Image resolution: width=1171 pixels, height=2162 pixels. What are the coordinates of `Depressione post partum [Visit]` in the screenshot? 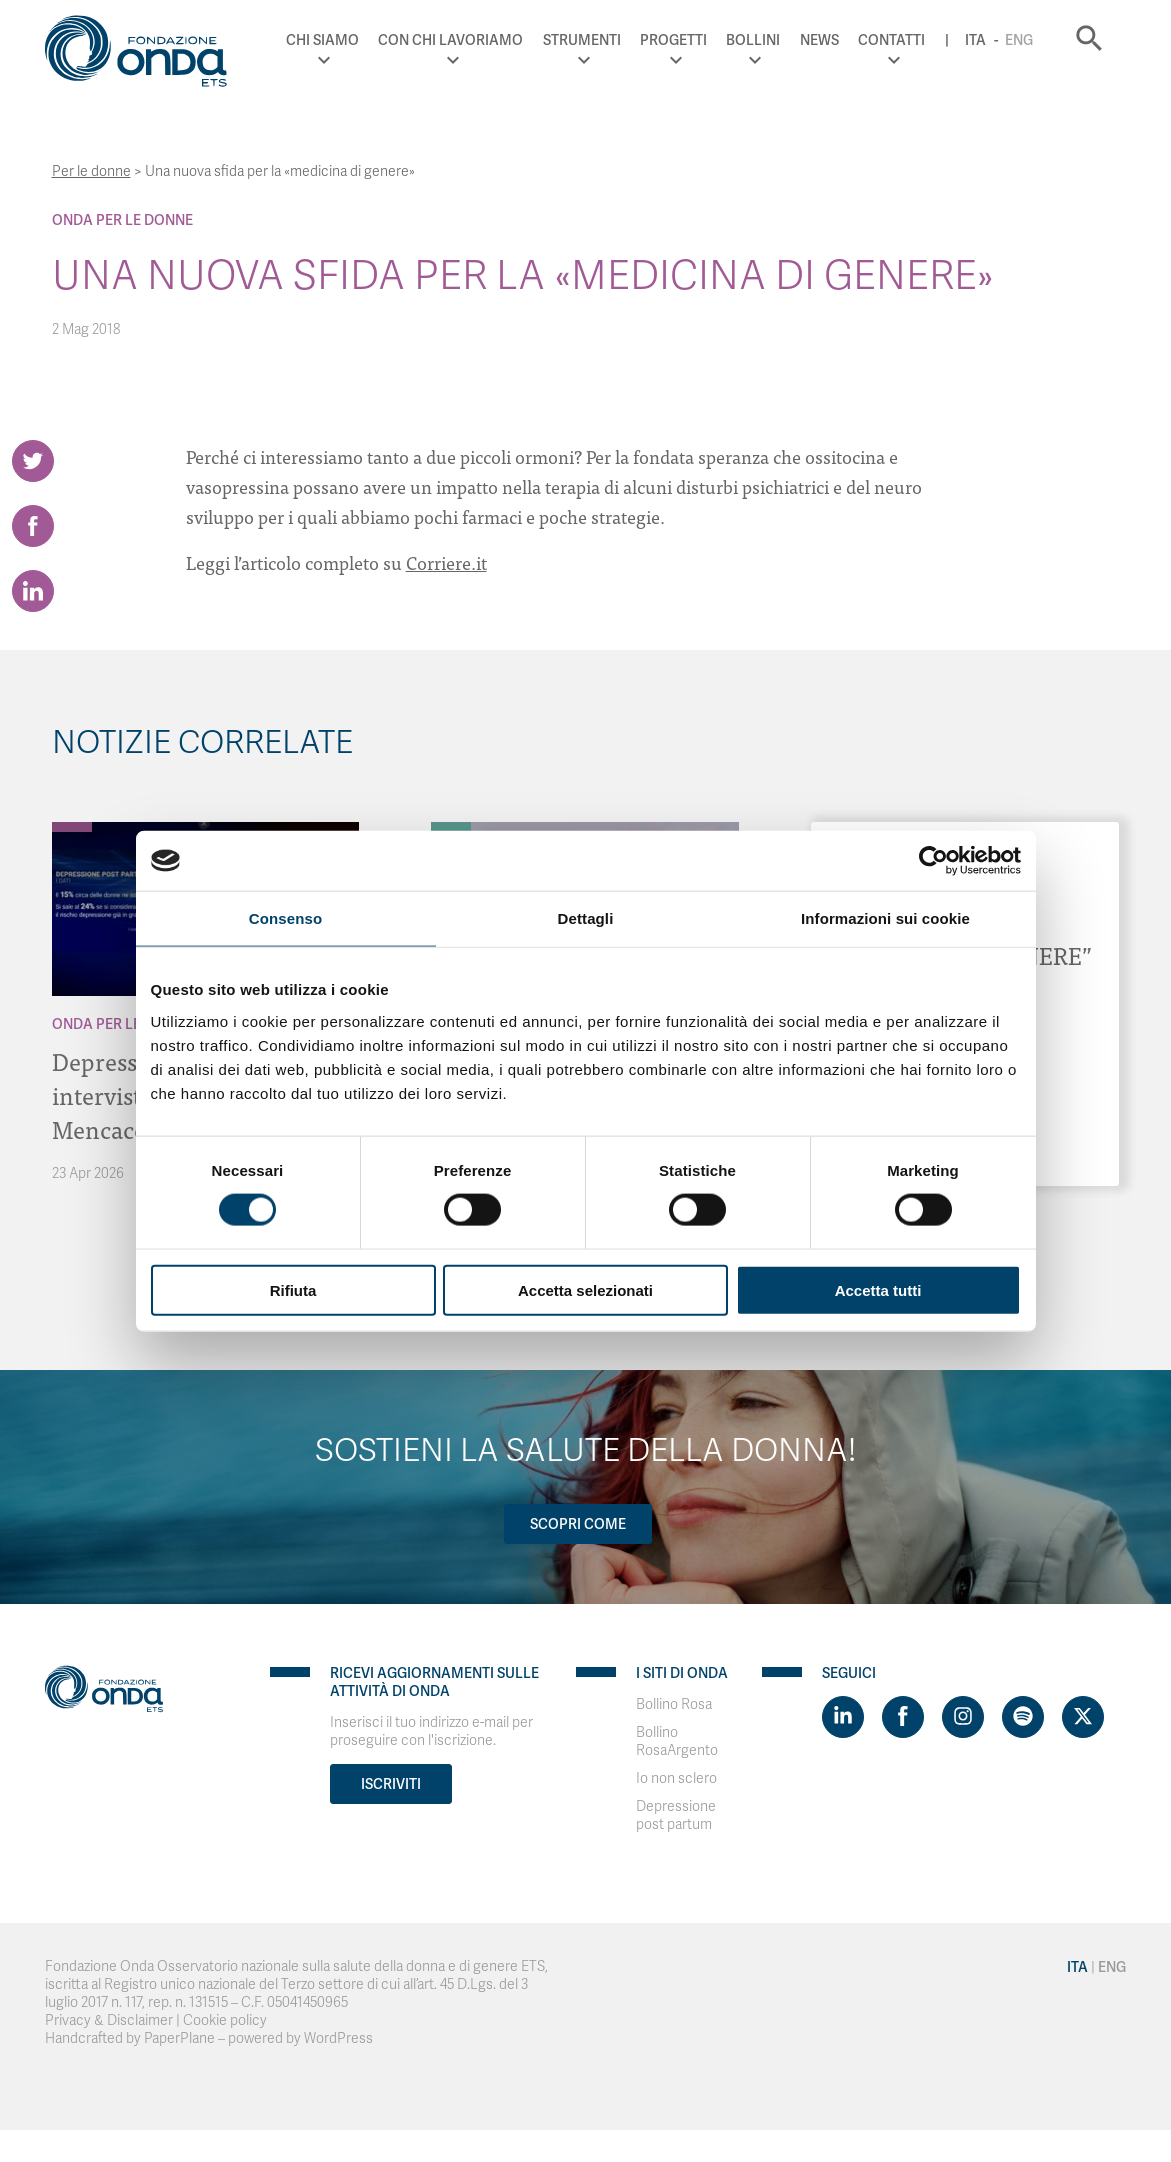 It's located at (676, 1815).